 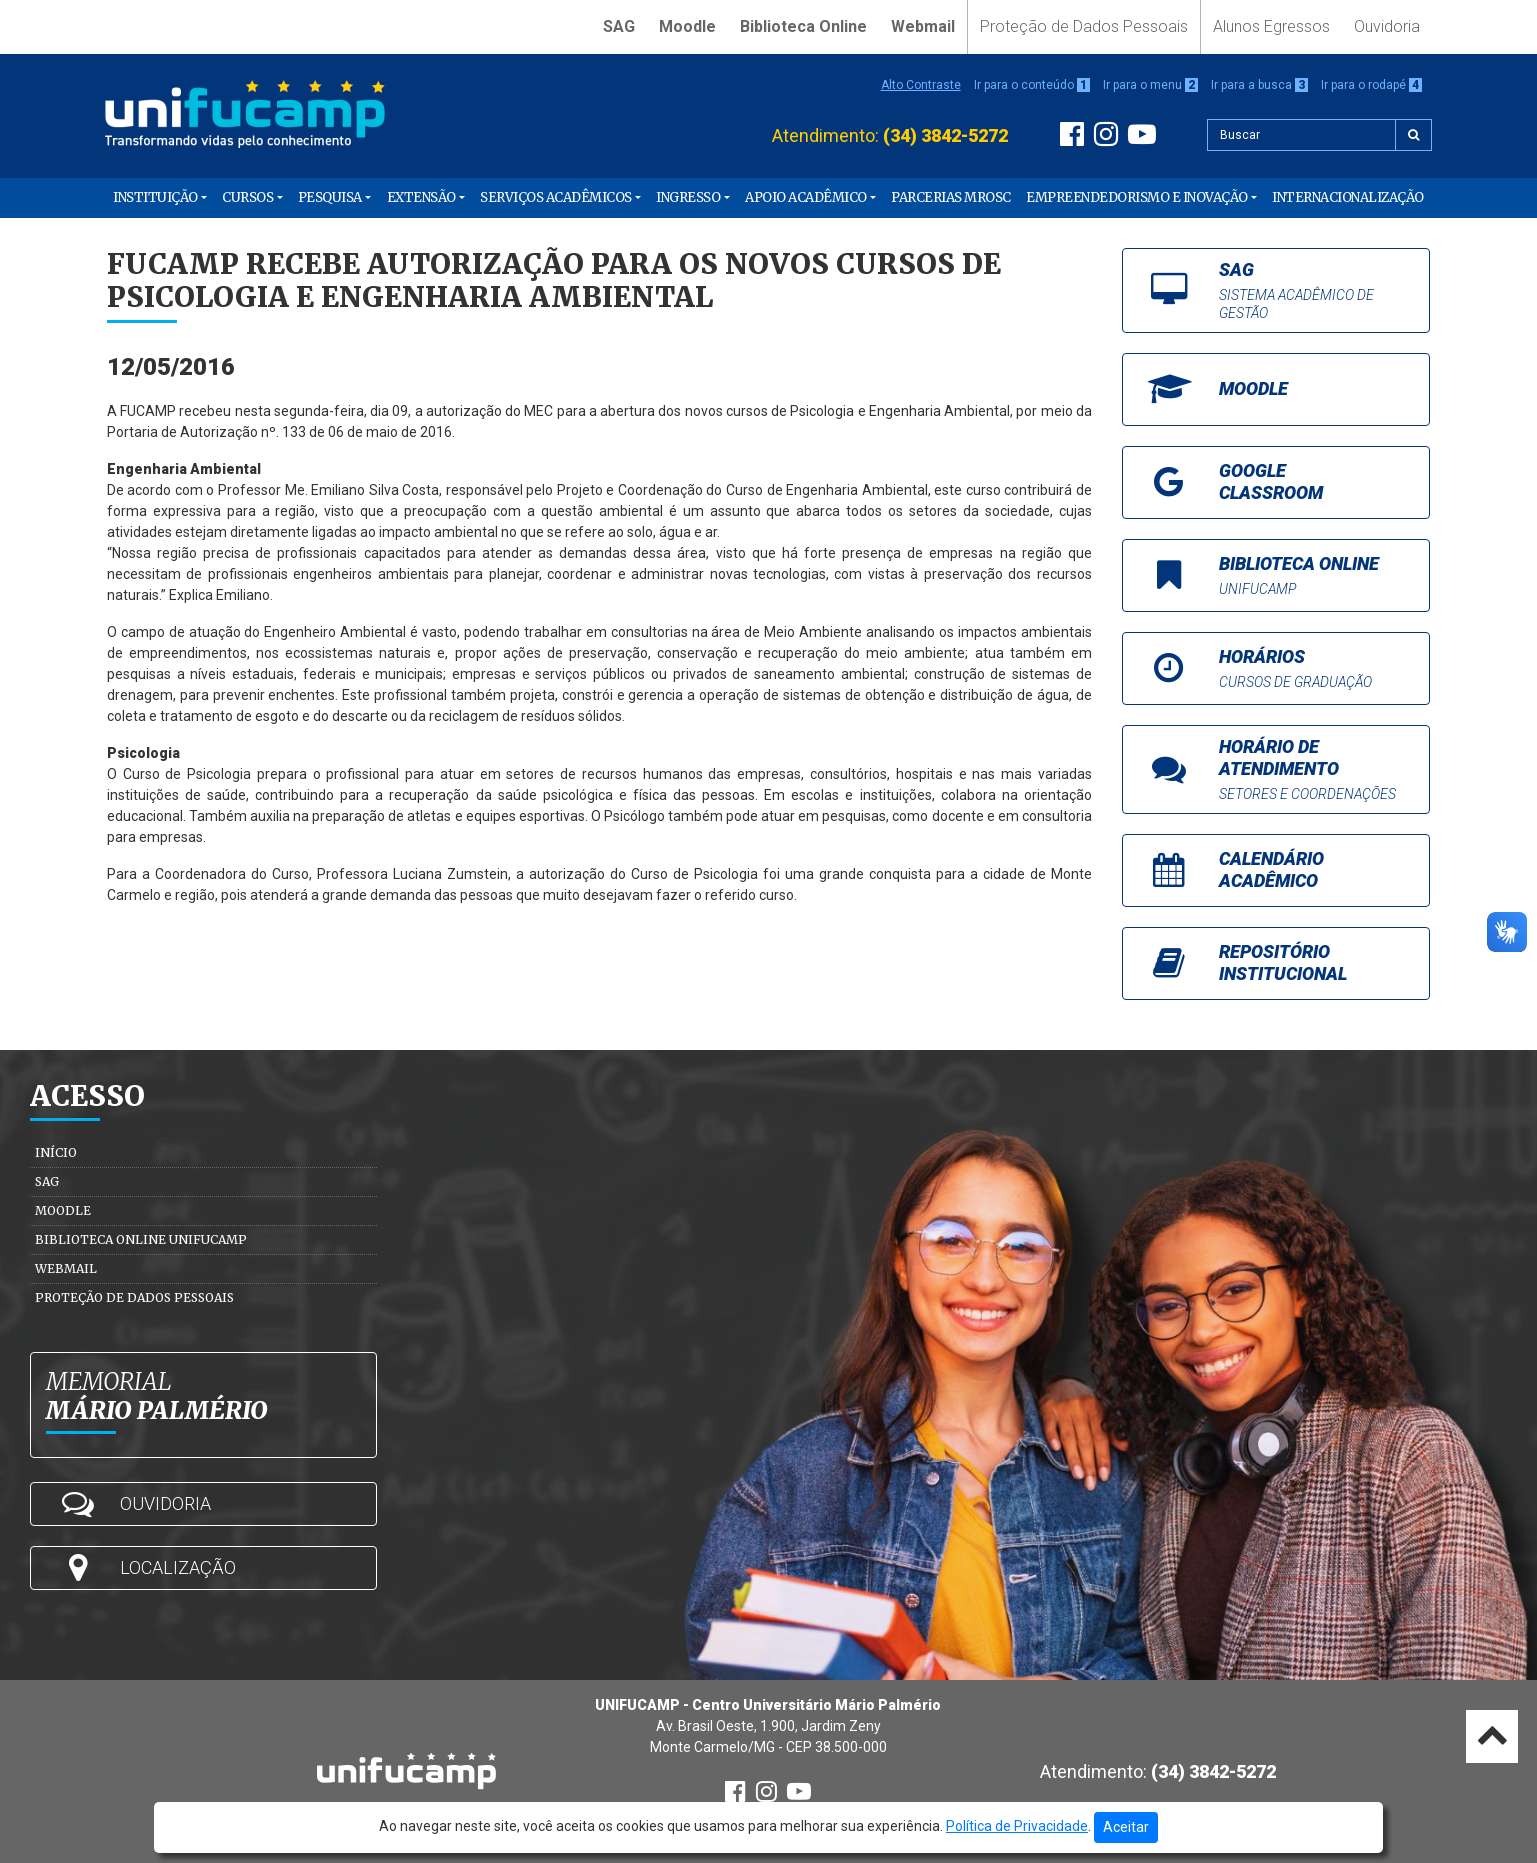 I want to click on Empreendedorismo e Inovação, so click(x=1137, y=197).